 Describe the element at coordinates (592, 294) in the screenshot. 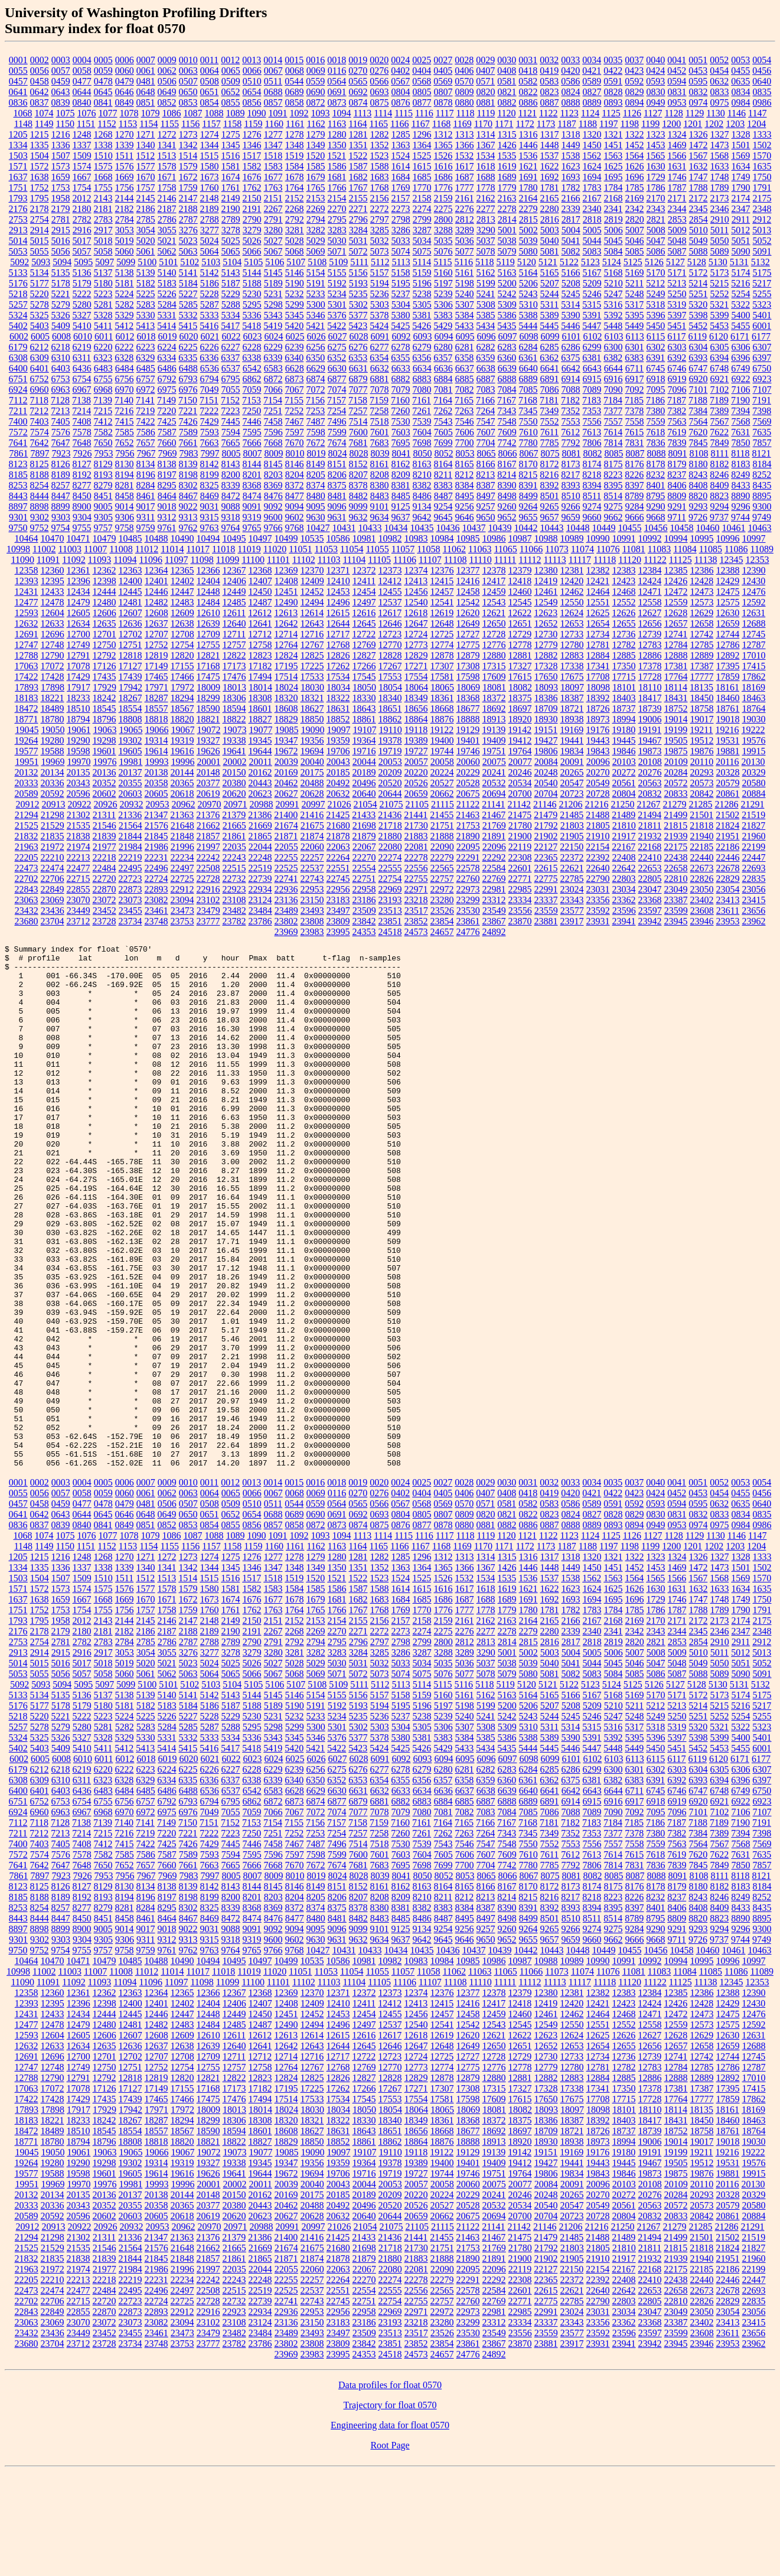

I see `5246` at that location.